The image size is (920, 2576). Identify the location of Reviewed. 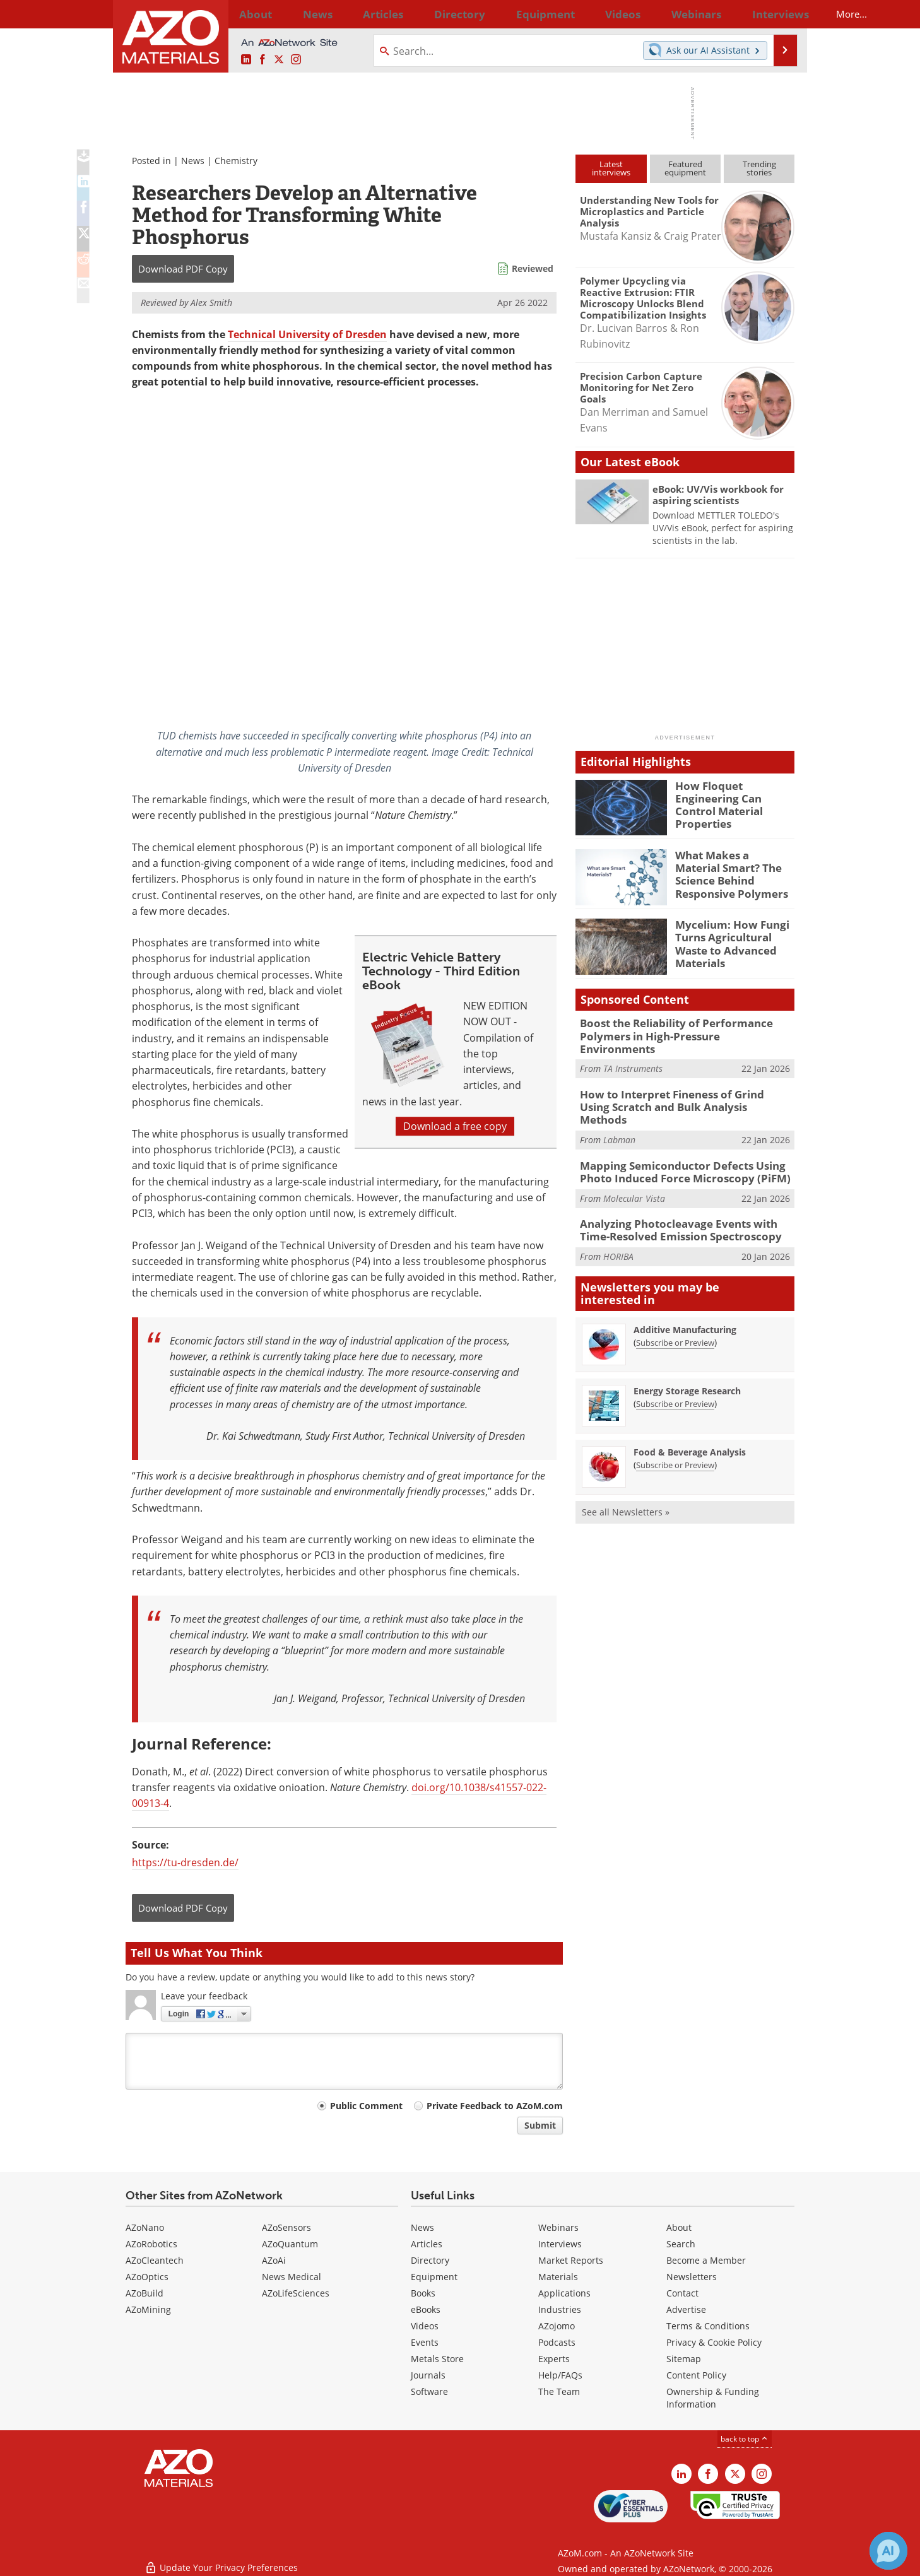
(532, 268).